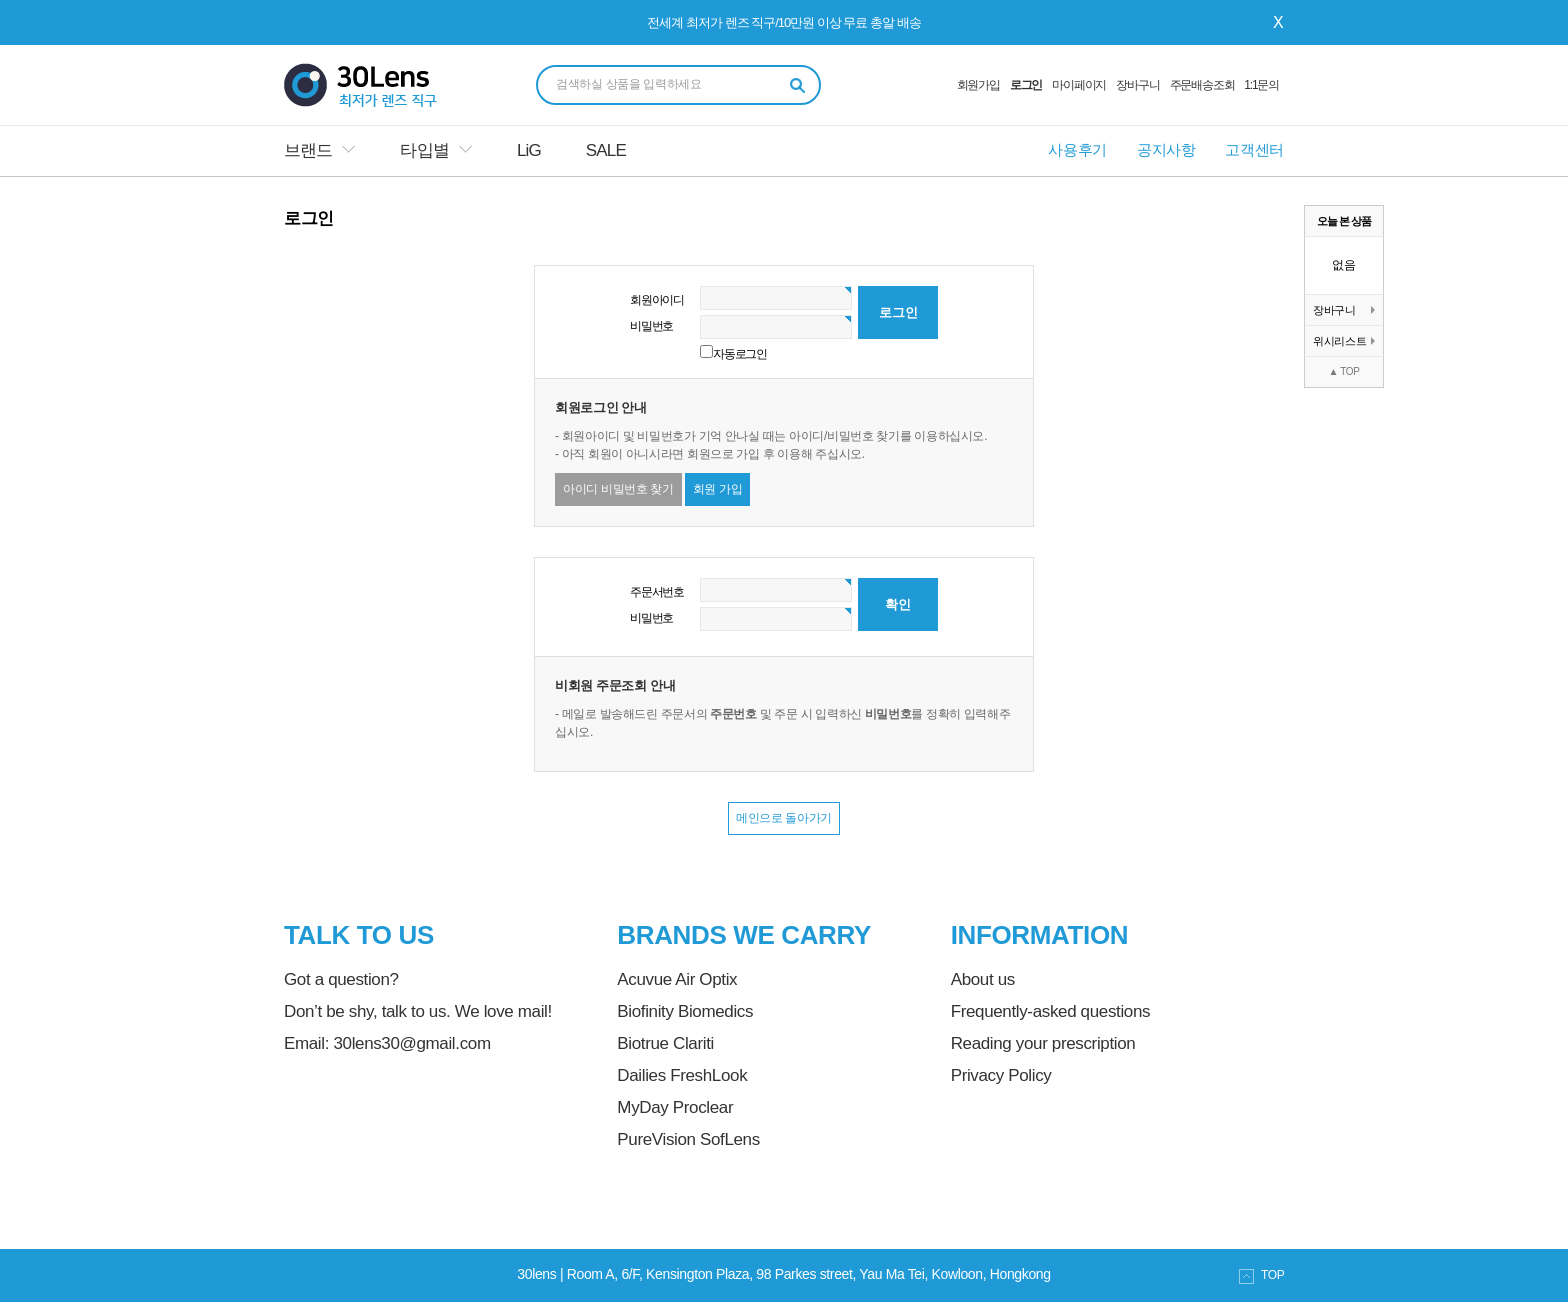 The width and height of the screenshot is (1568, 1302). What do you see at coordinates (983, 979) in the screenshot?
I see `About us` at bounding box center [983, 979].